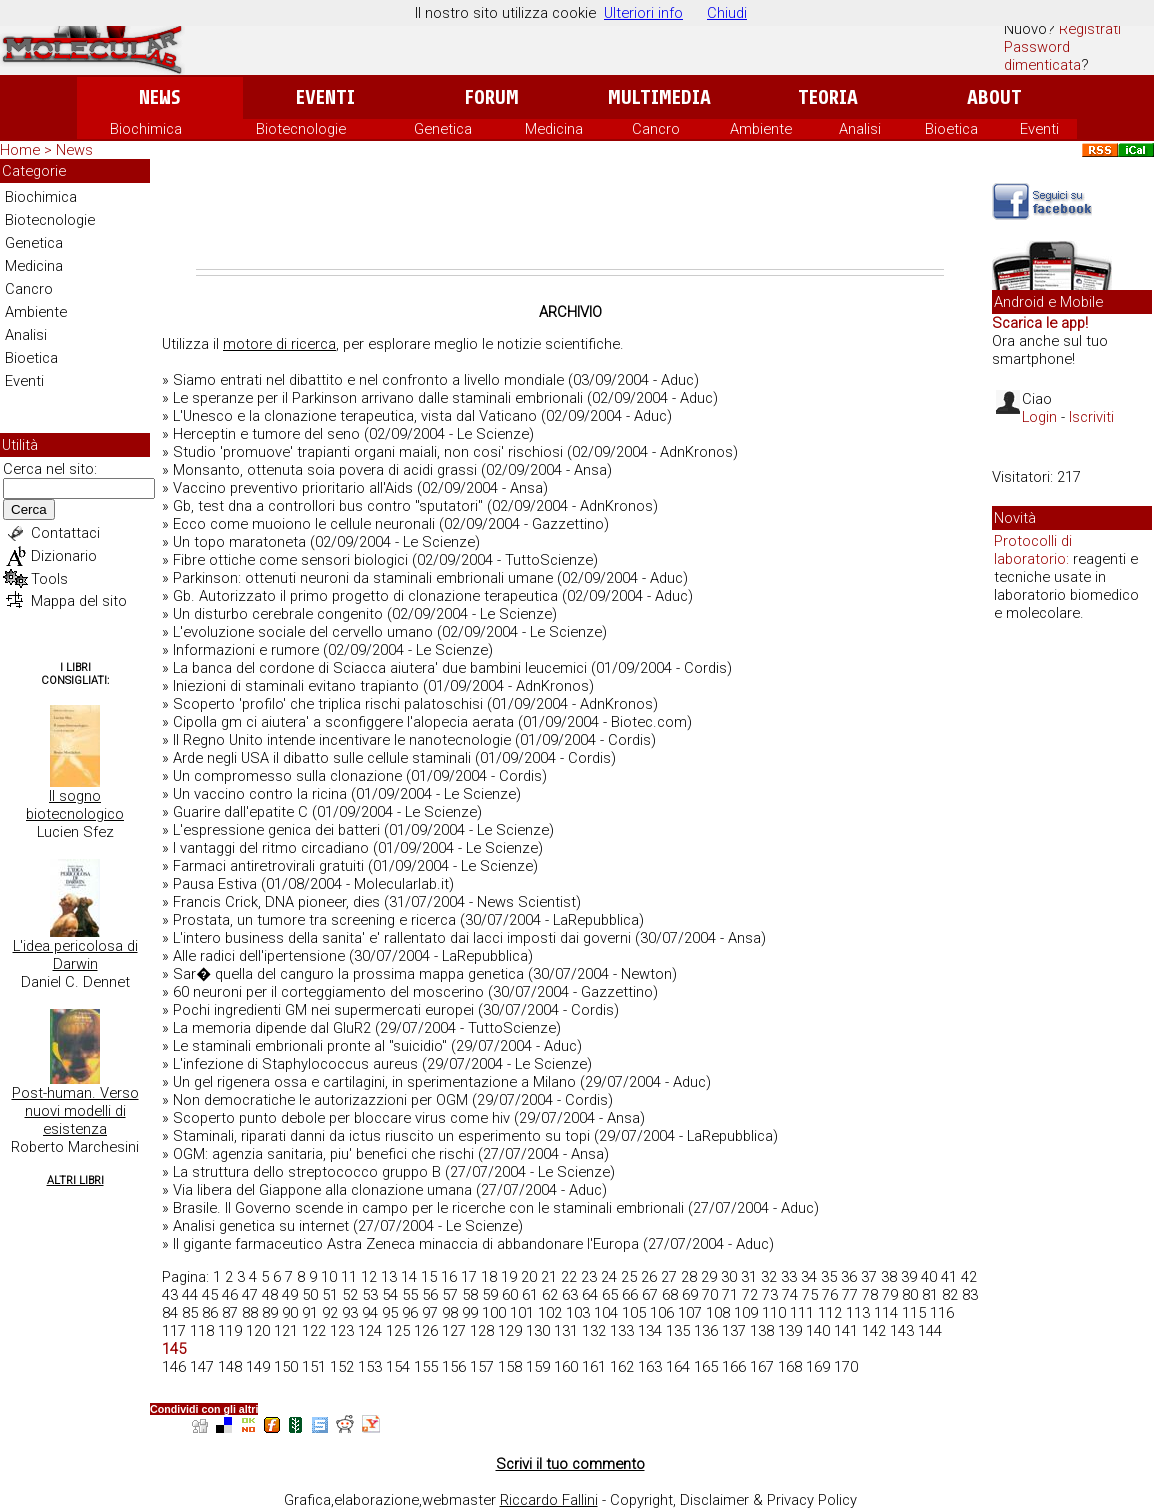 Image resolution: width=1154 pixels, height=1509 pixels. I want to click on 90, so click(290, 1313).